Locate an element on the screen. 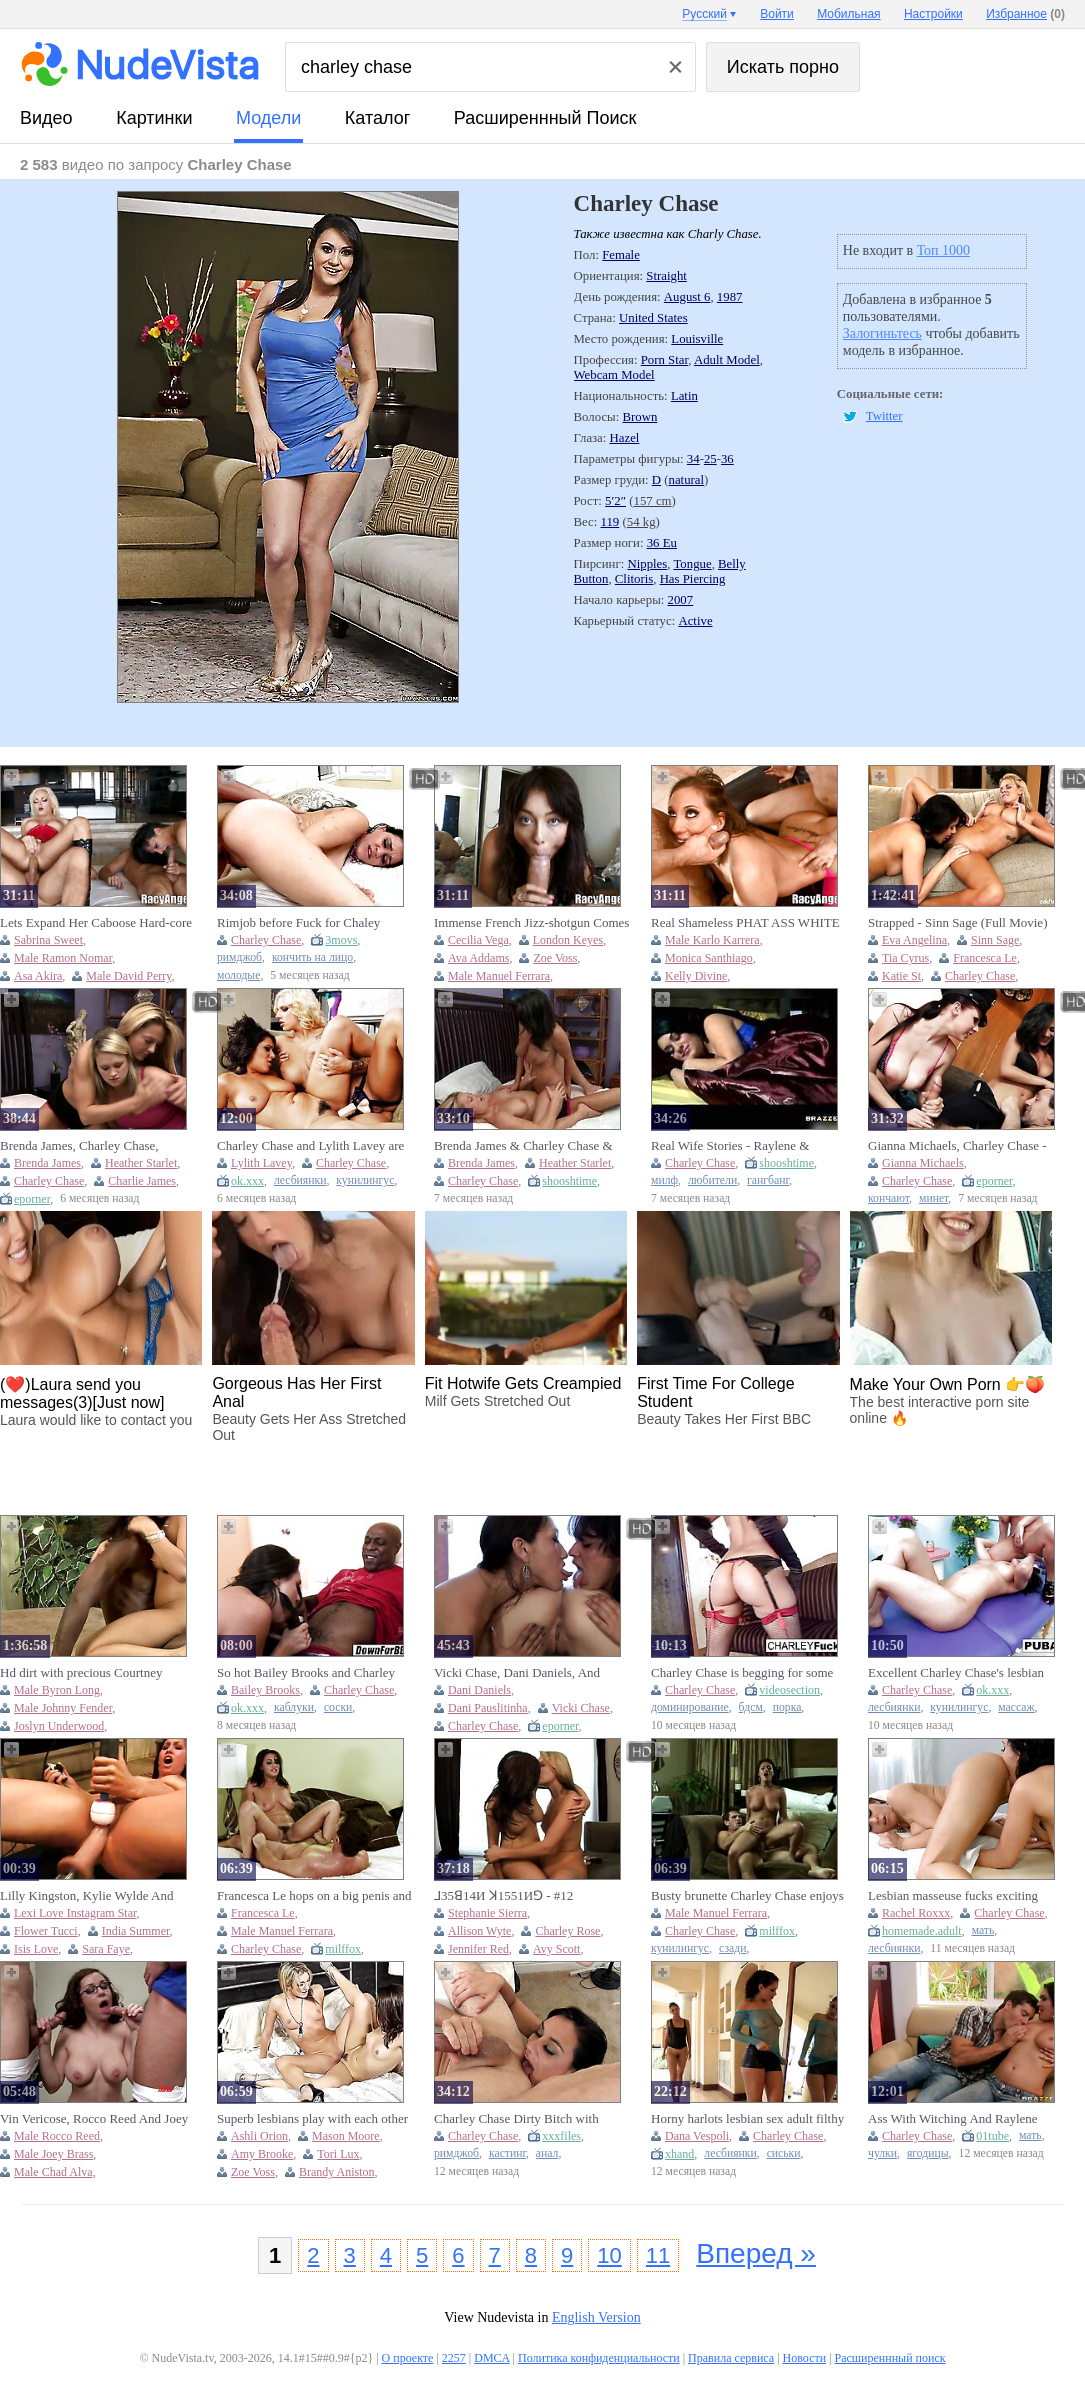 This screenshot has height=2391, width=1085. Isis Love is located at coordinates (36, 1949).